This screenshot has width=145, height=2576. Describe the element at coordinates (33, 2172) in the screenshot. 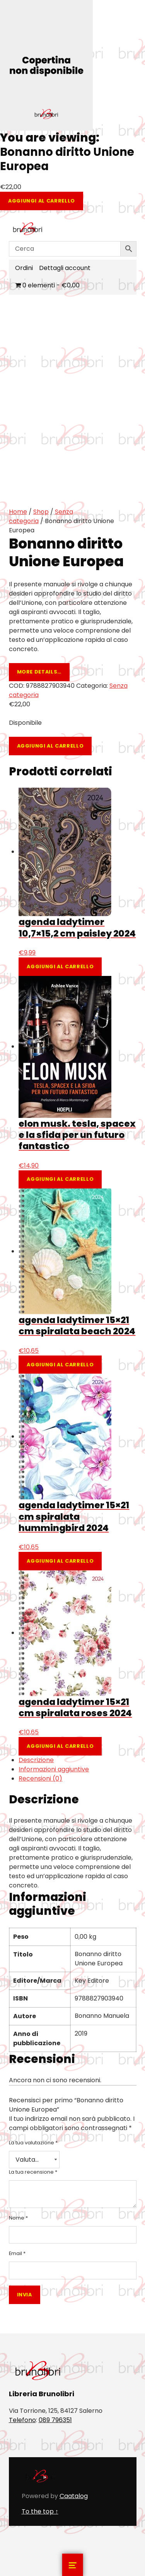

I see `La tua recensione` at that location.